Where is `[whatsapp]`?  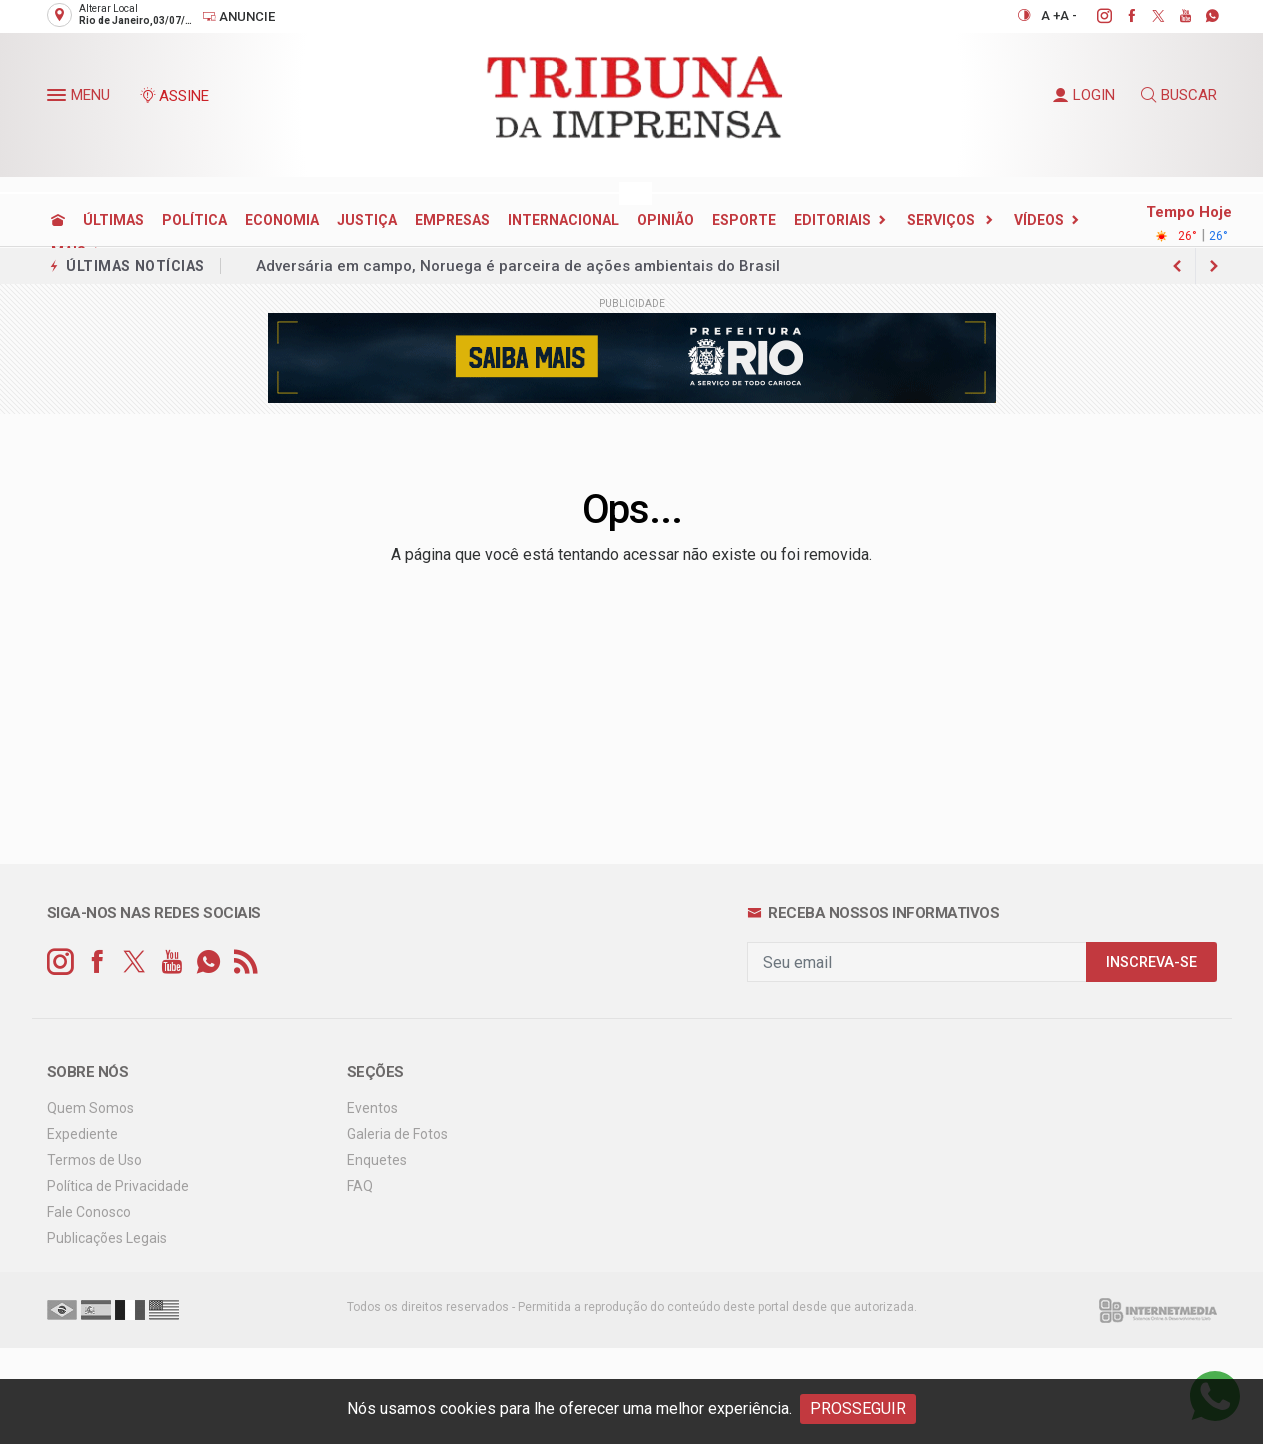
[whatsapp] is located at coordinates (1201, 16).